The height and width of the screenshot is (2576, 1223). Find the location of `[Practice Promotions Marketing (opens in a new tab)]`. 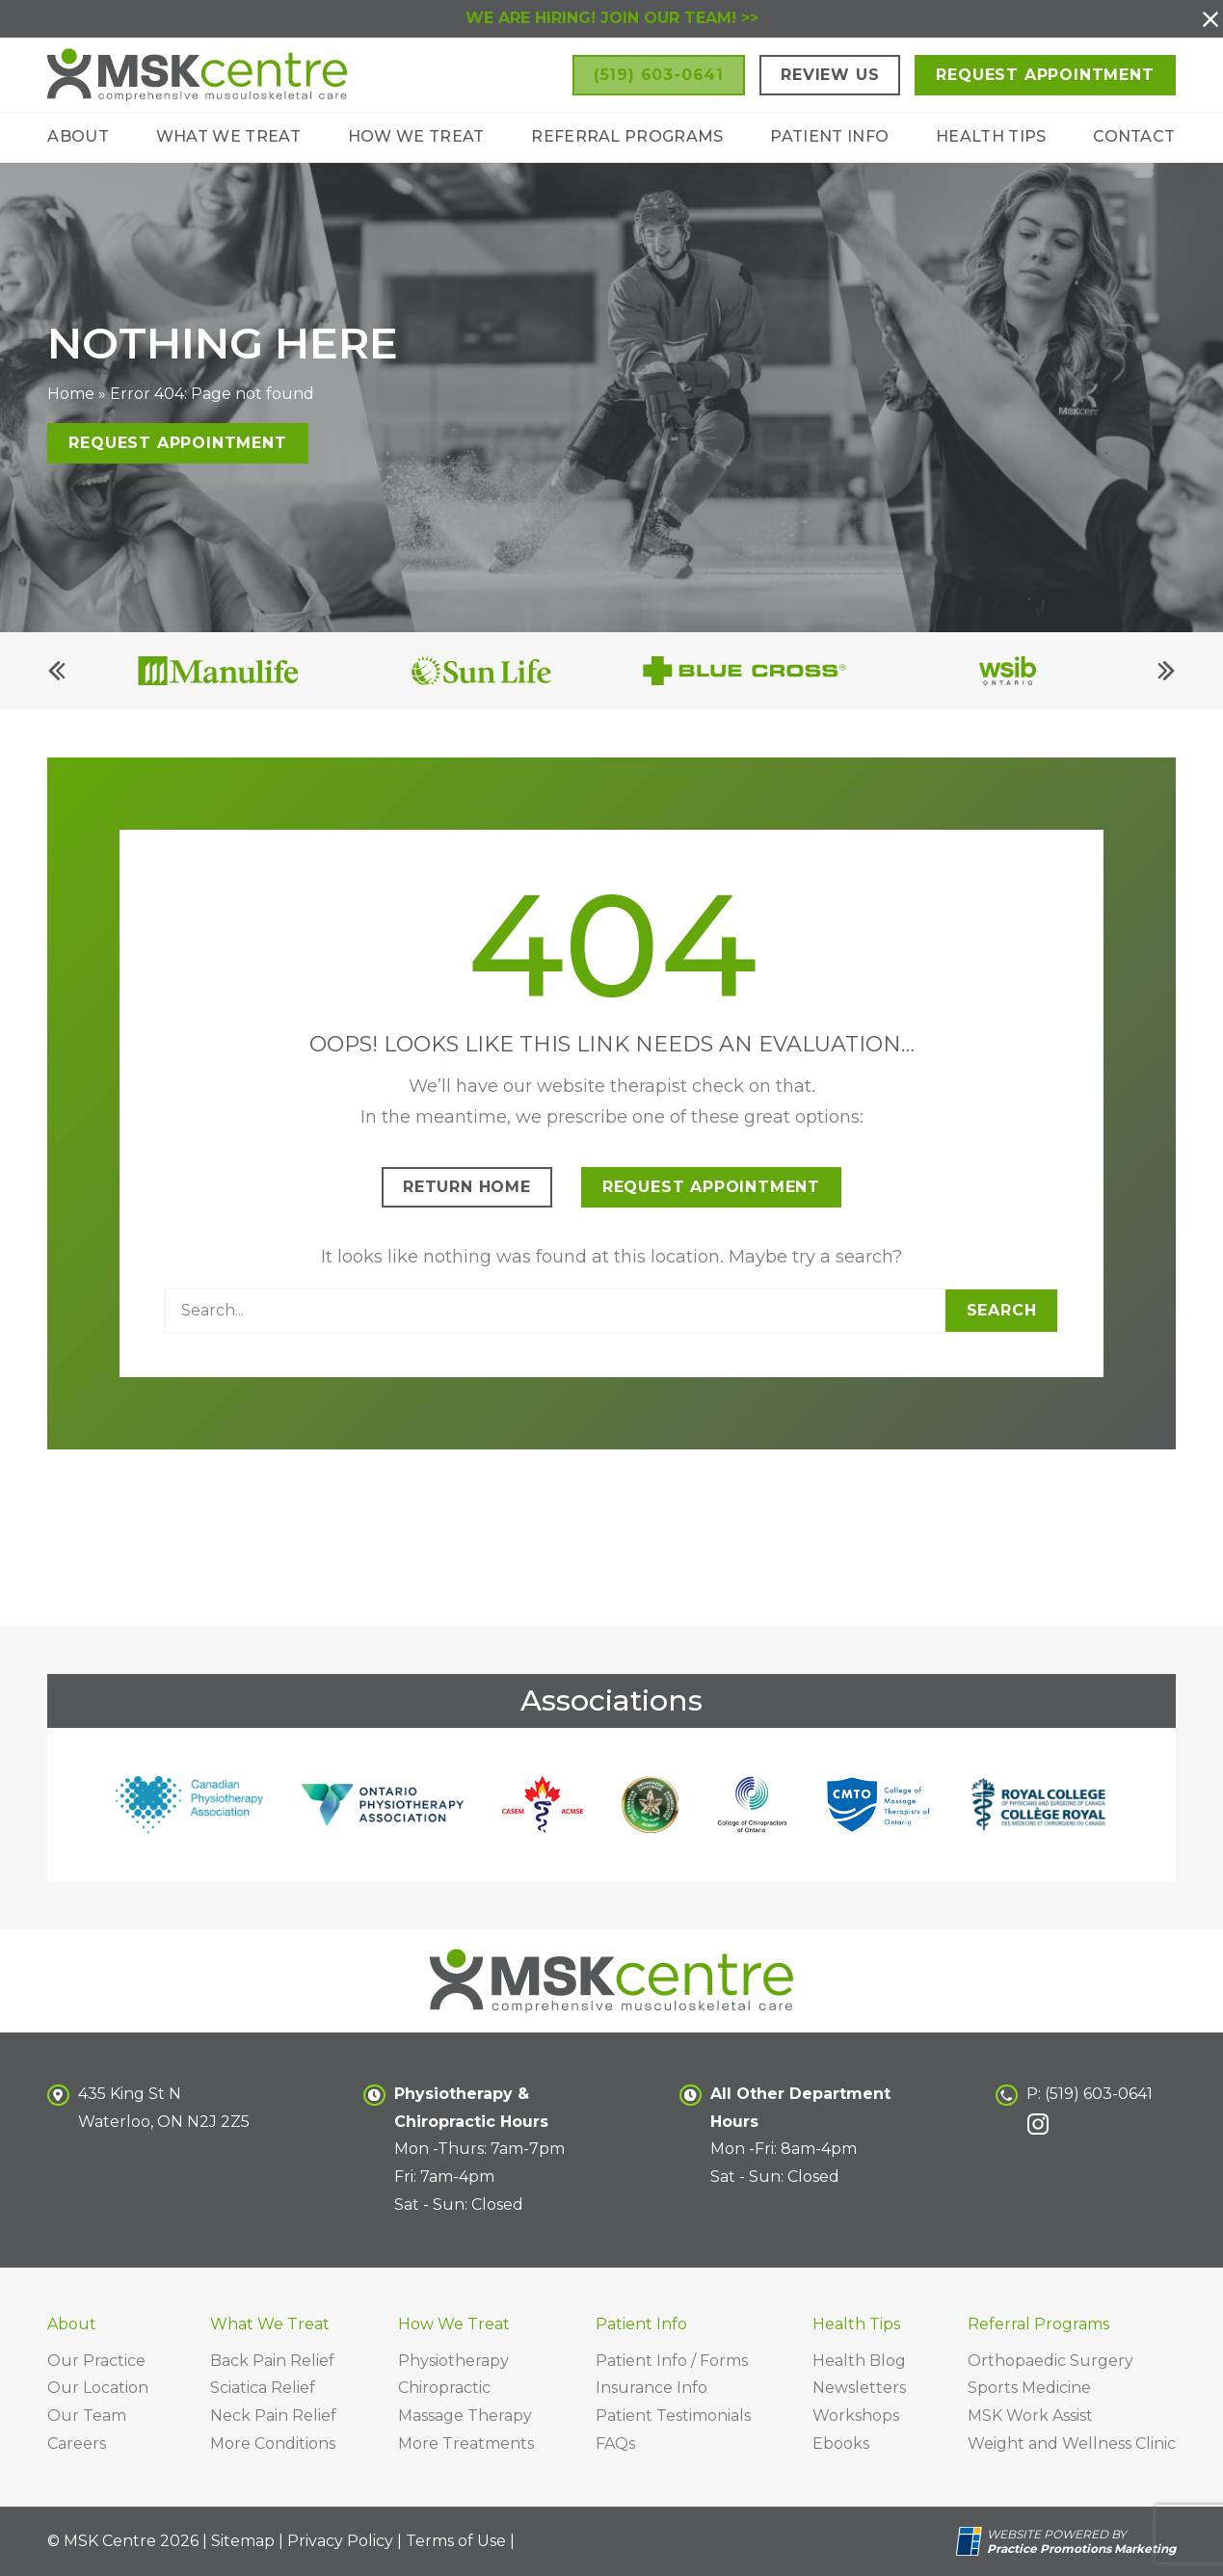

[Practice Promotions Marketing (opens in a new tab)] is located at coordinates (1081, 2548).